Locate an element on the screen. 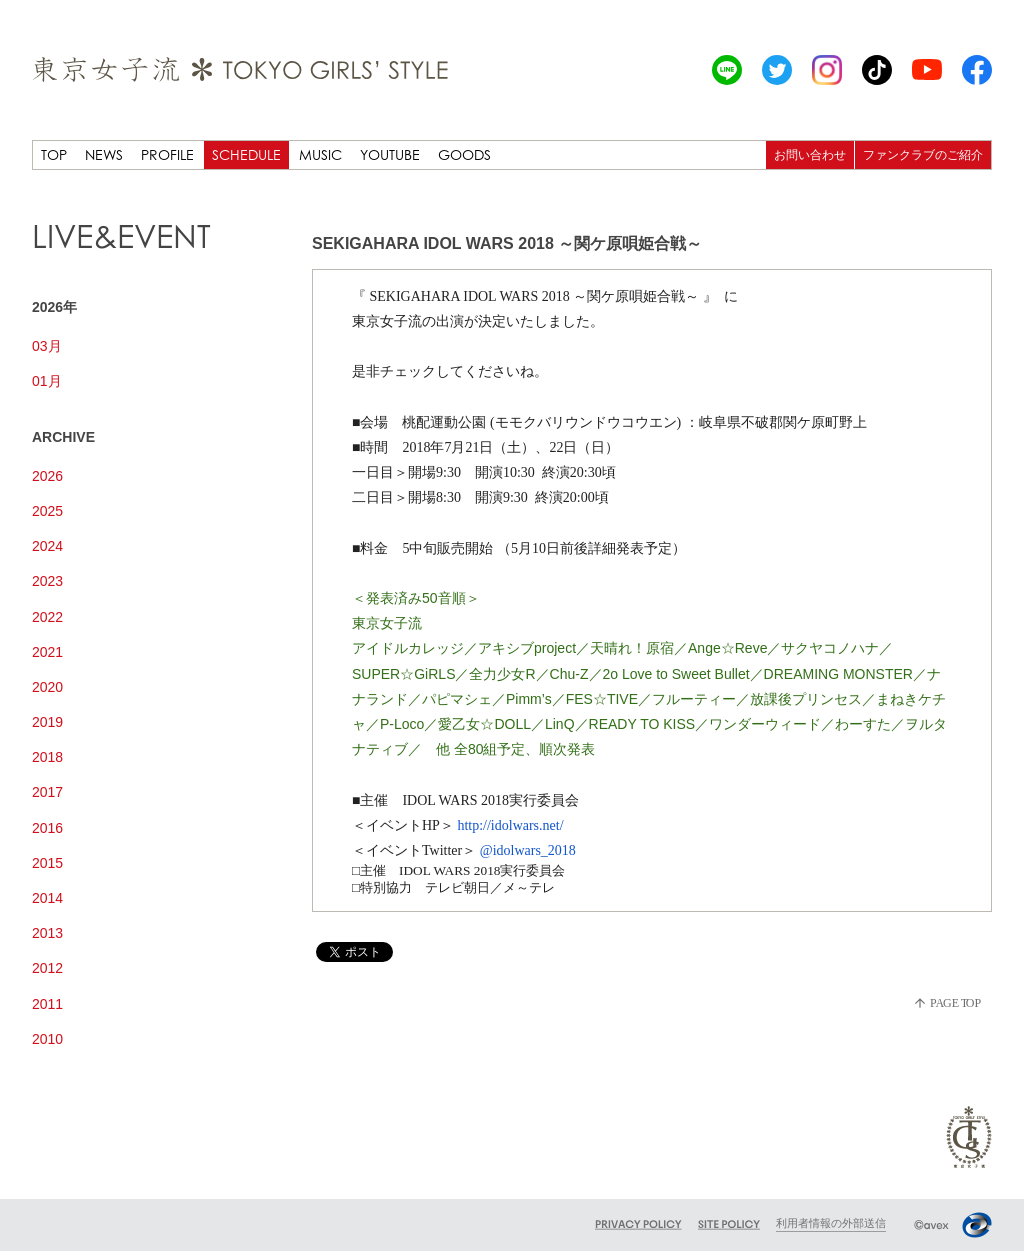 This screenshot has width=1024, height=1251. NEWS is located at coordinates (104, 154).